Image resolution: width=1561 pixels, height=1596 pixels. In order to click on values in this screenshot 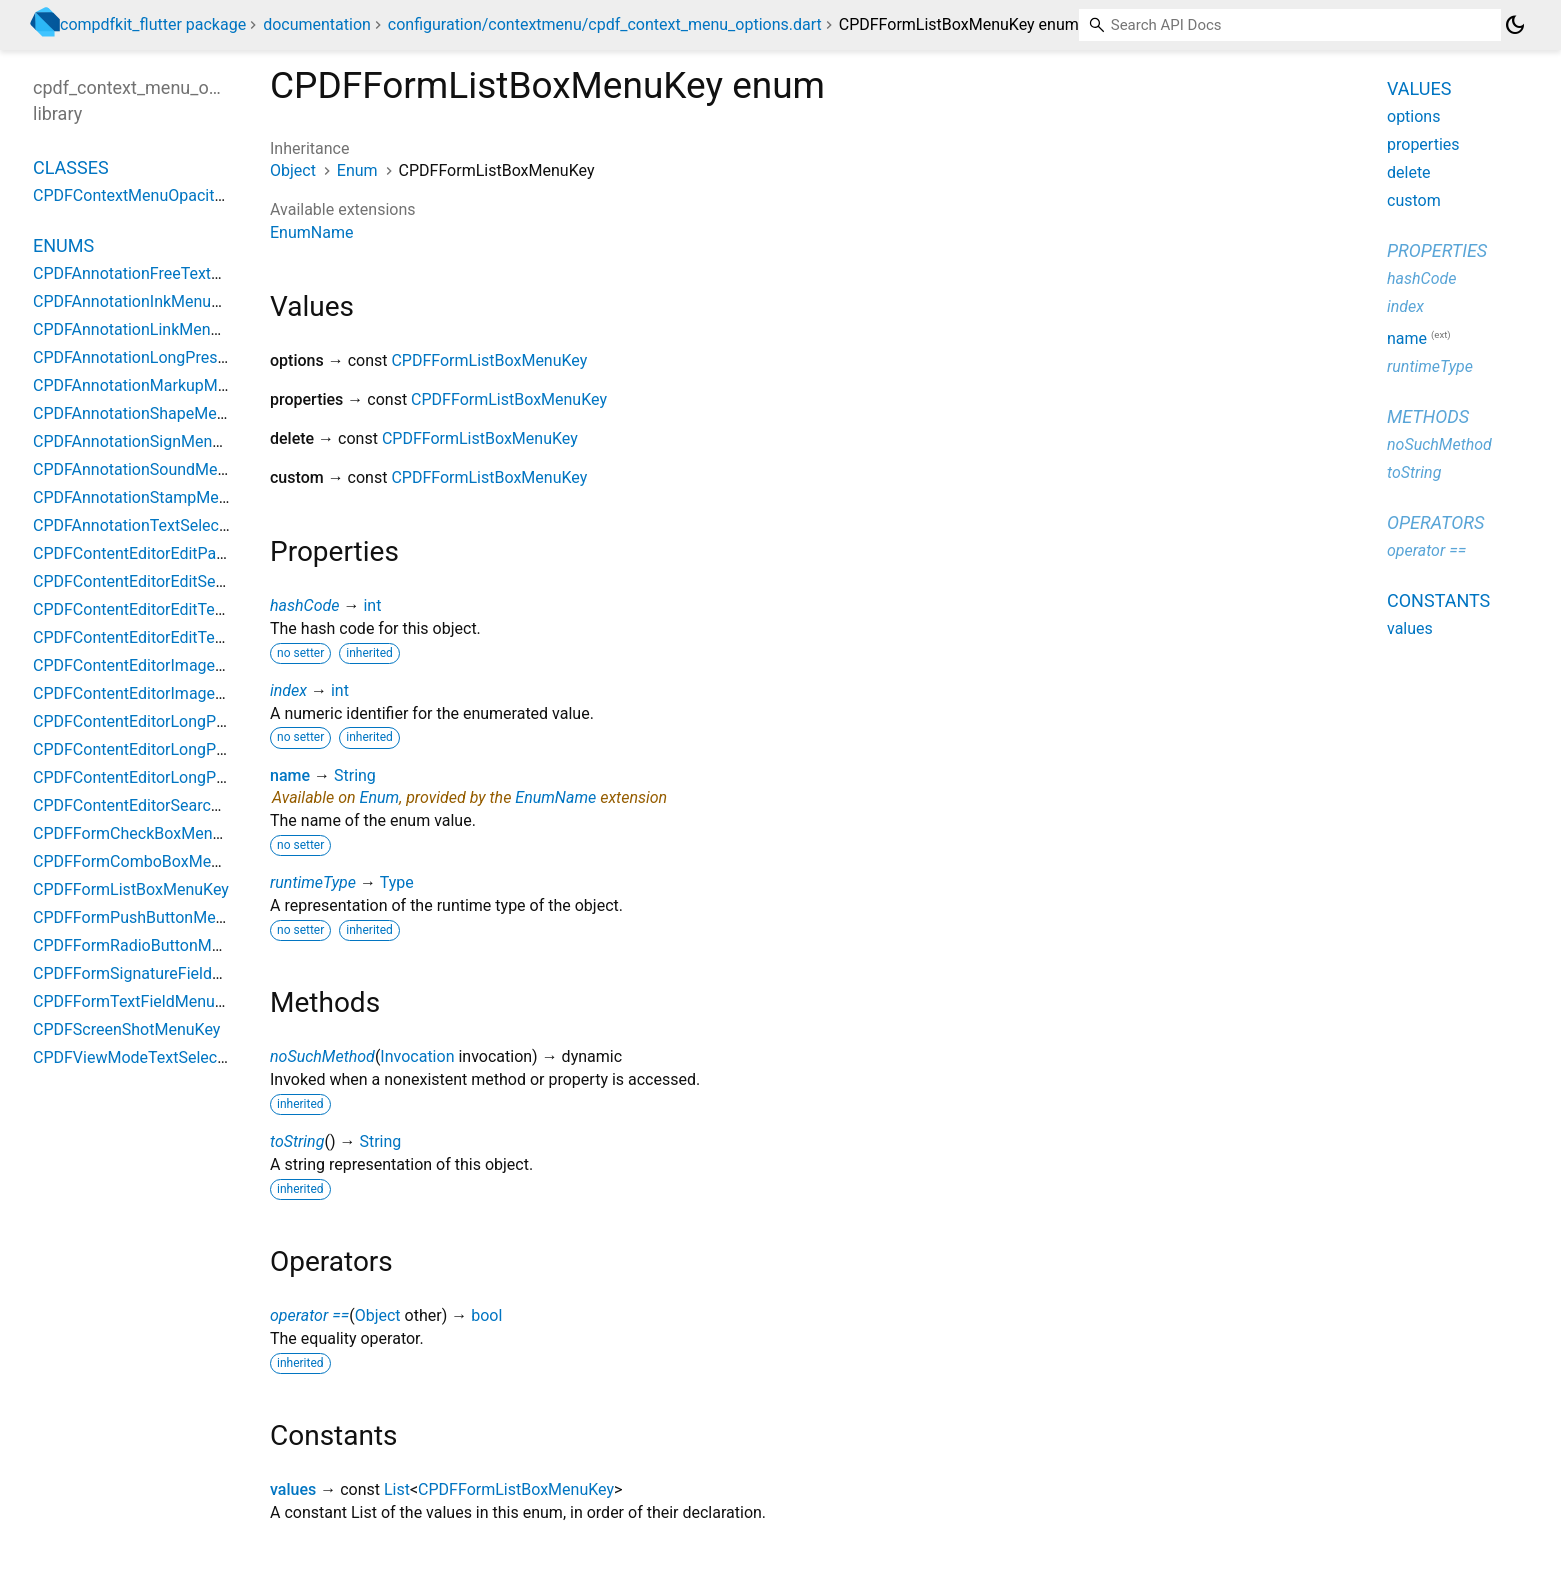, I will do `click(293, 1489)`.